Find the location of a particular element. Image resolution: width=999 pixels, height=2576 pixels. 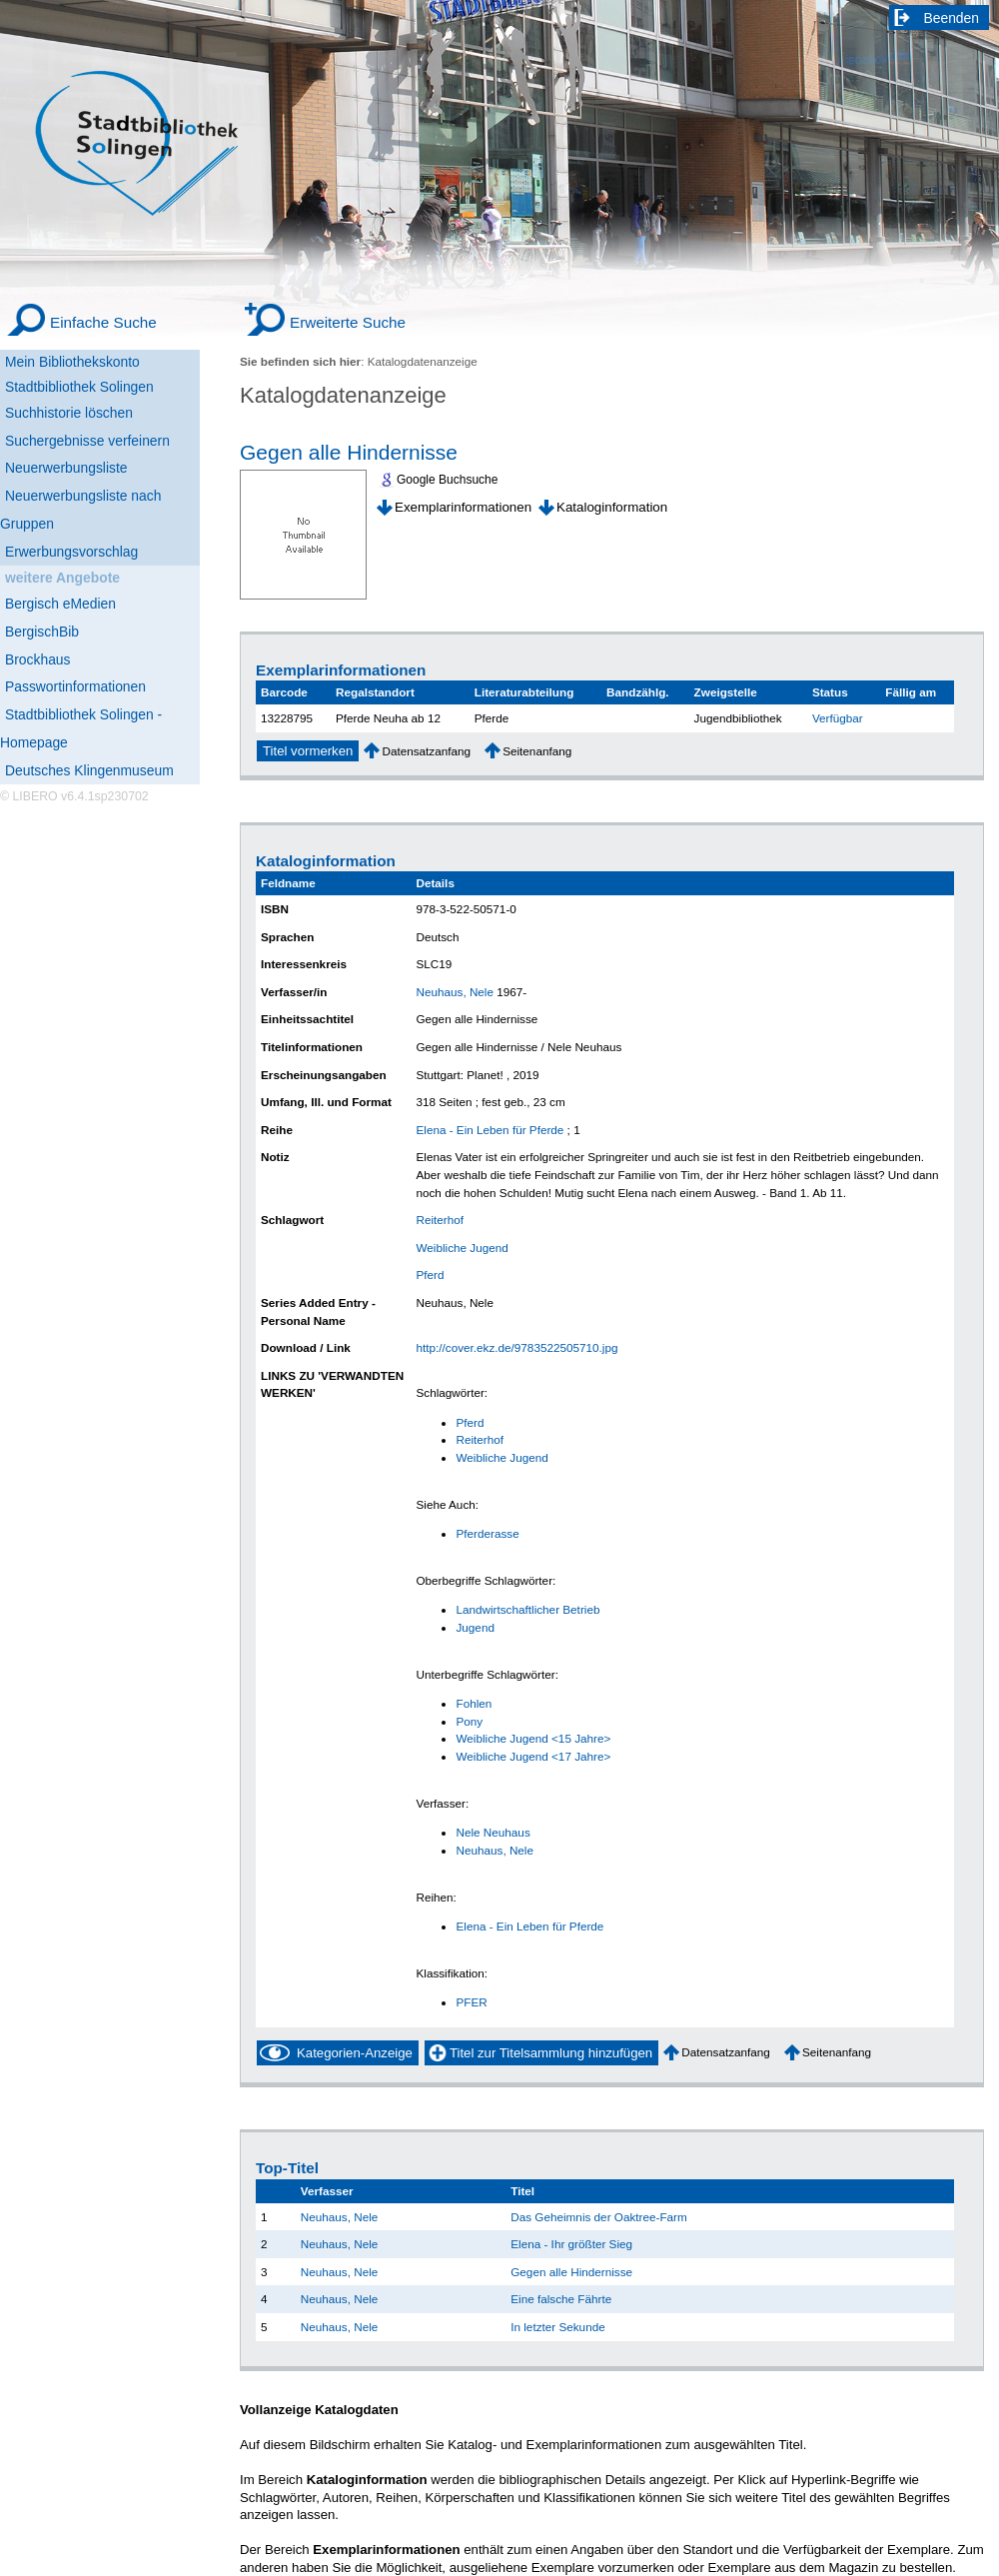

Neuhaus, Nele is located at coordinates (455, 991).